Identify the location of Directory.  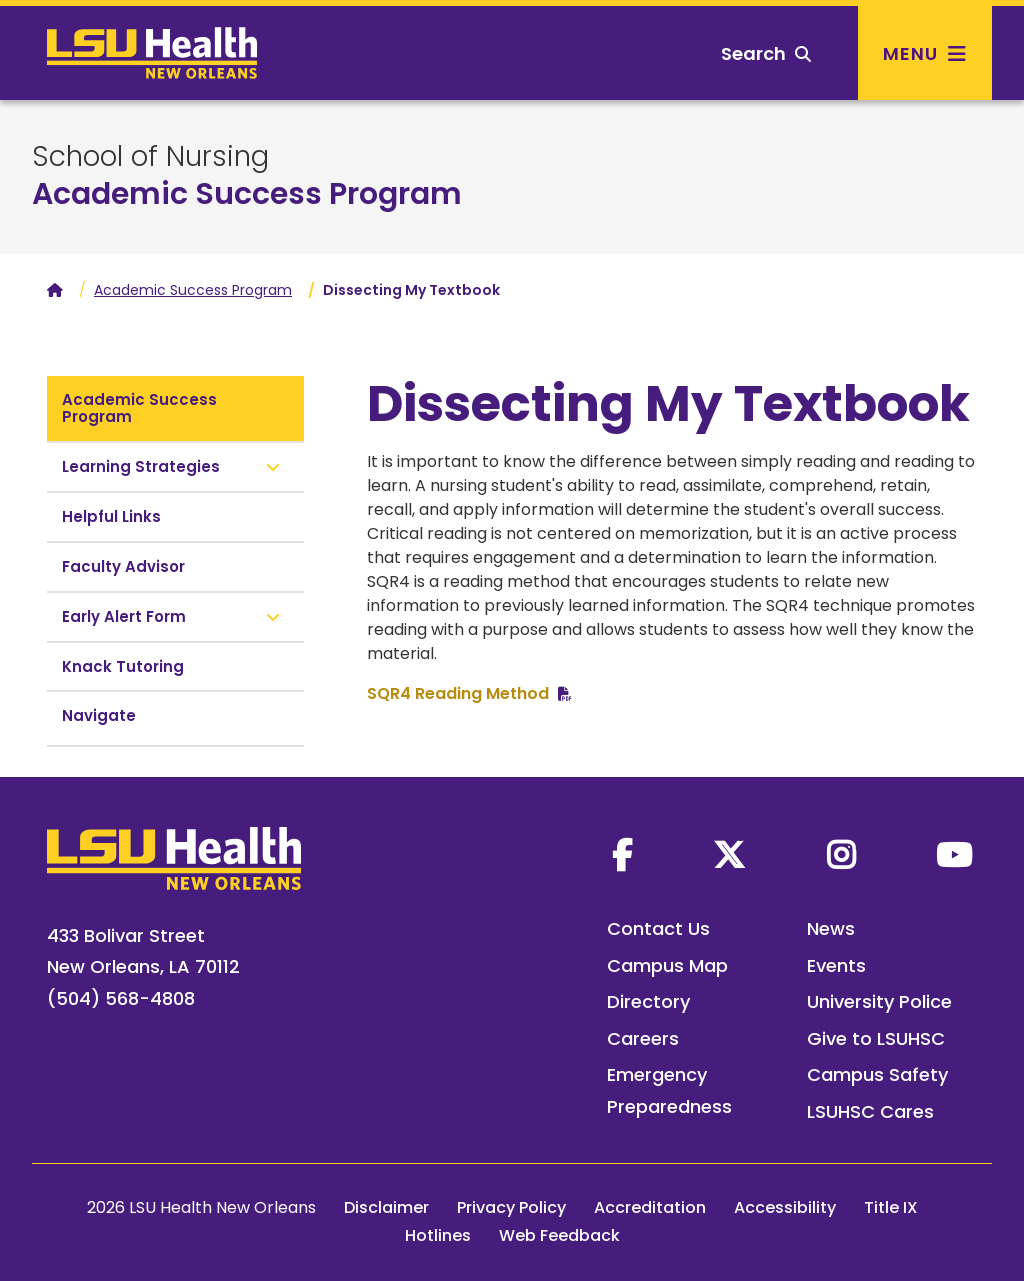
(648, 1001).